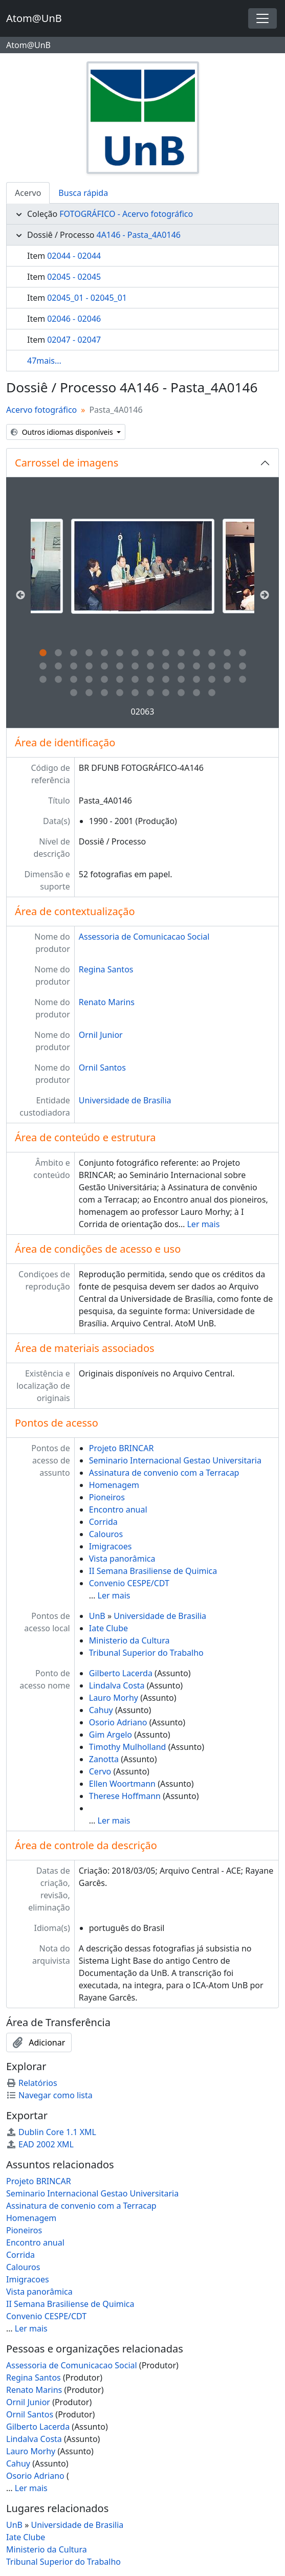  I want to click on 02044 - 02044, so click(74, 255).